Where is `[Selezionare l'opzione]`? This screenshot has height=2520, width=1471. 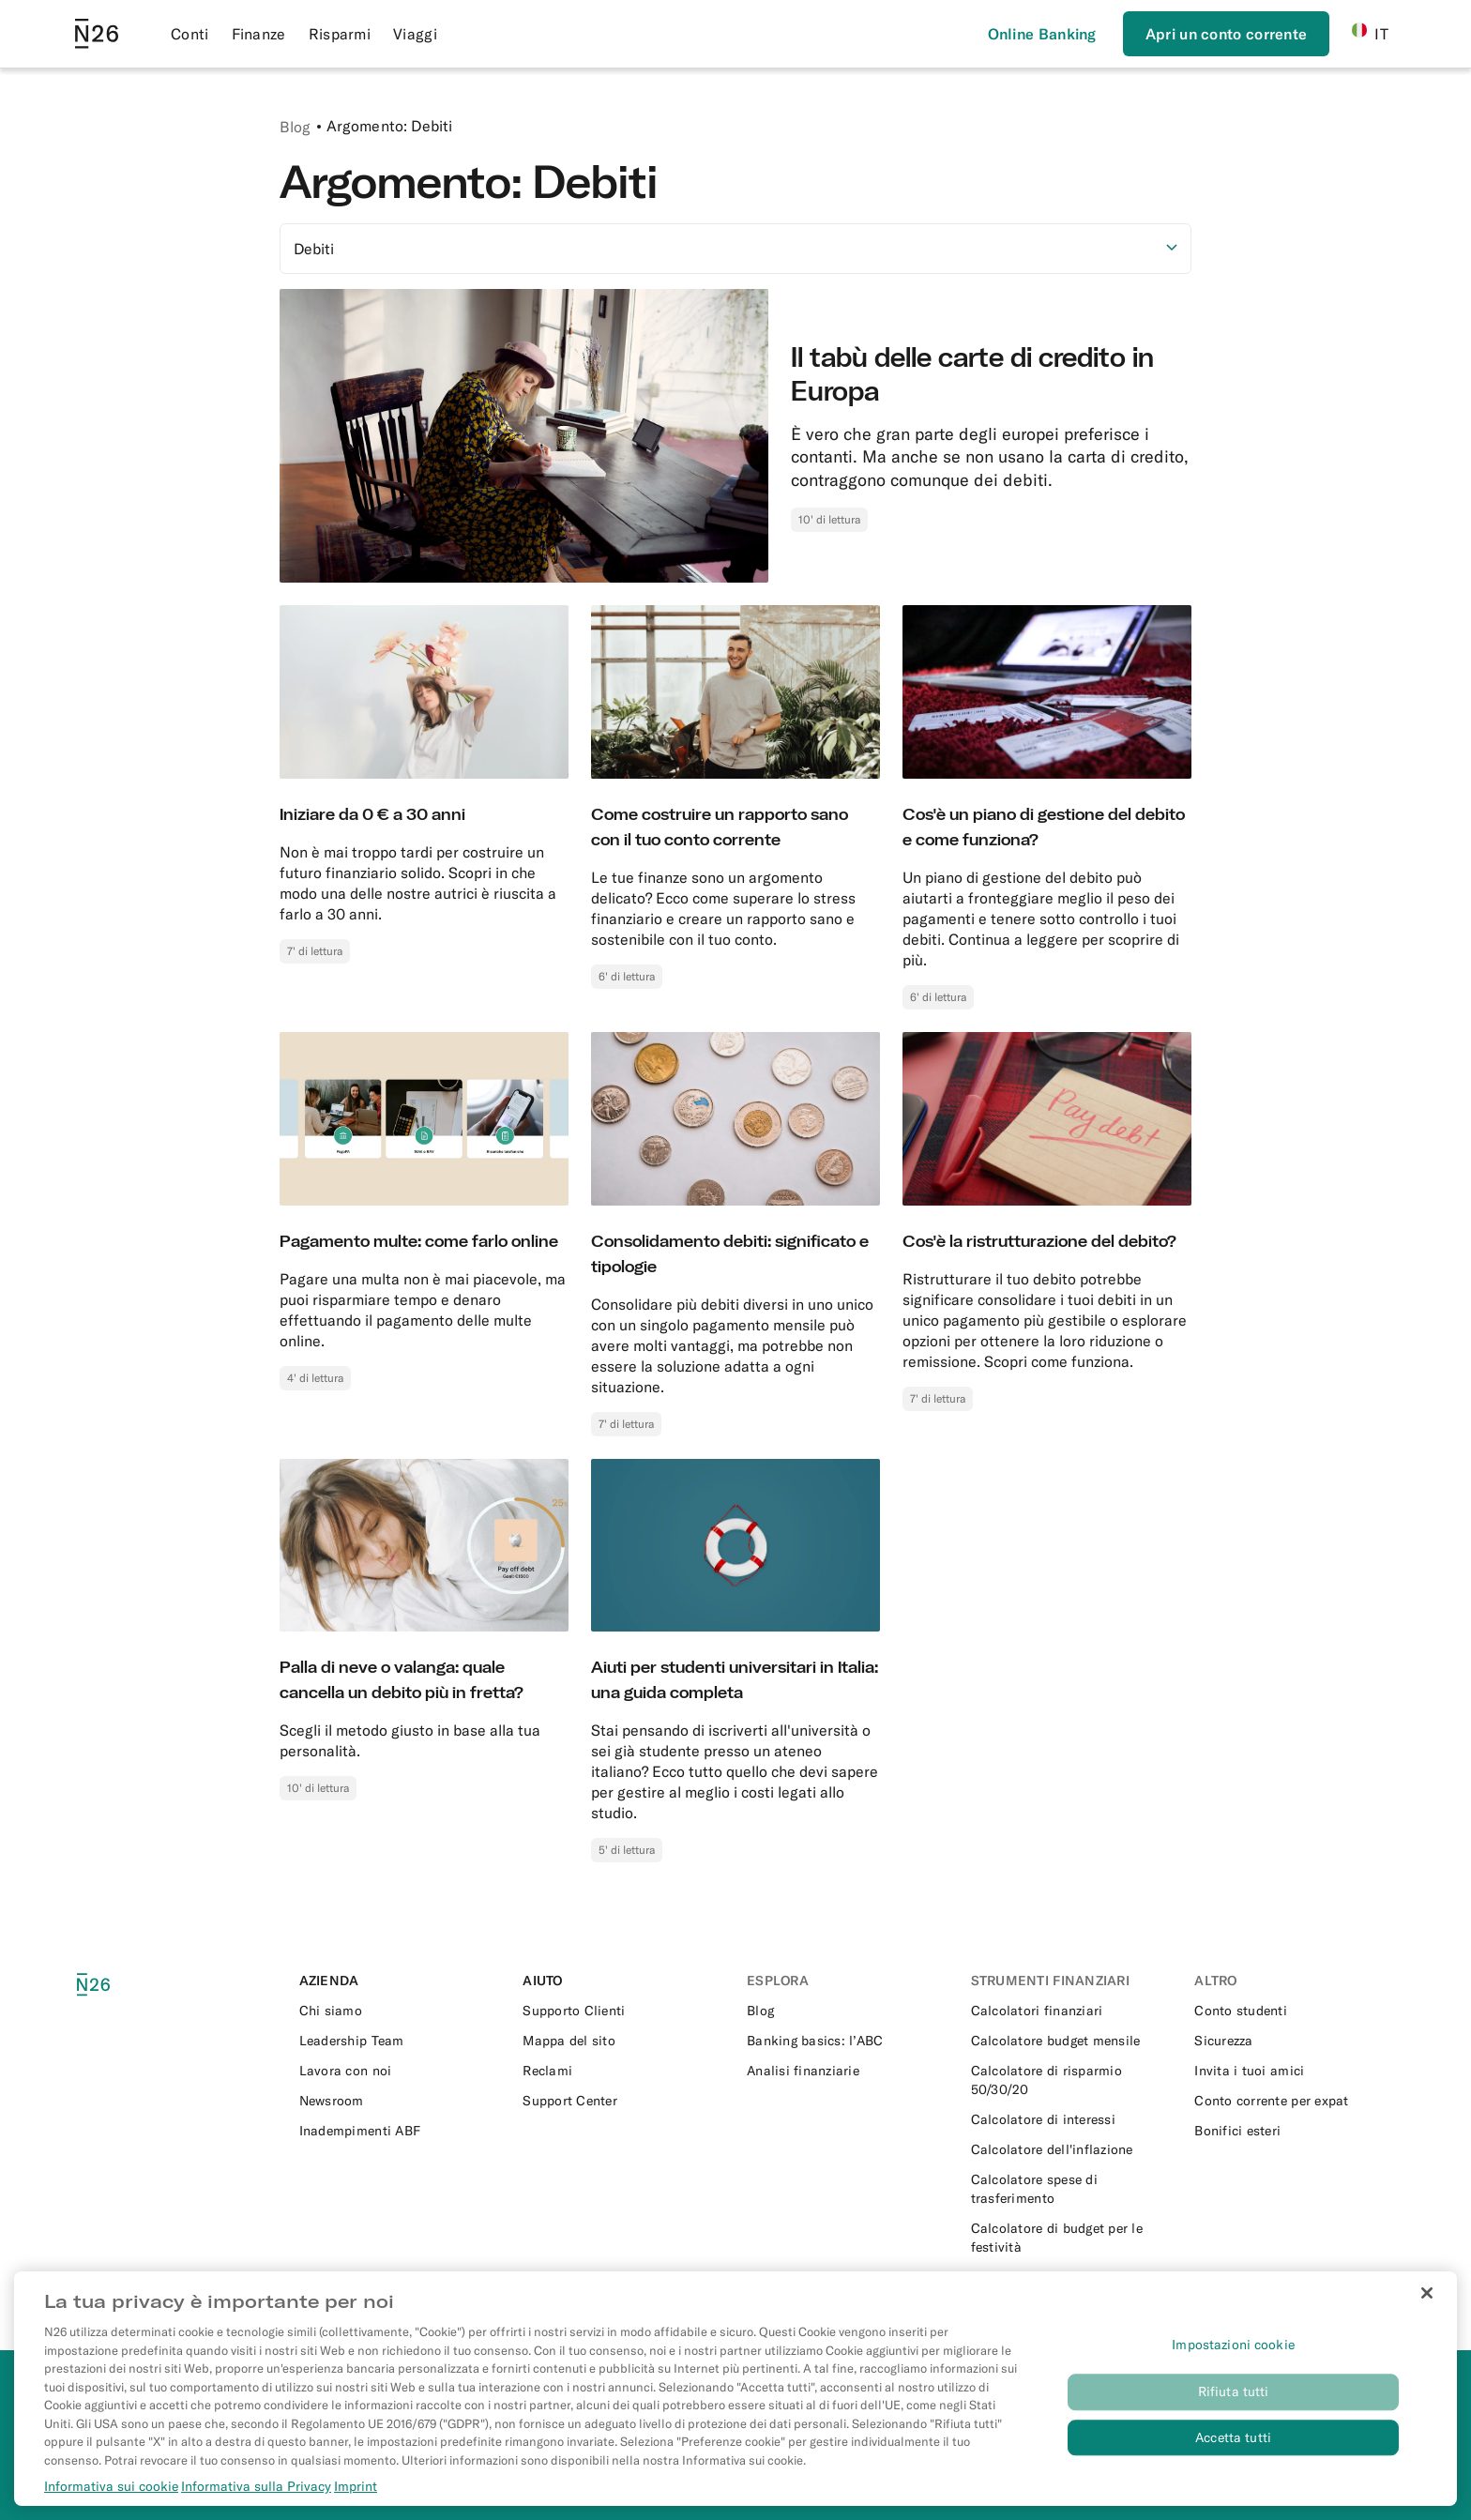
[Selezionare l'opzione] is located at coordinates (735, 248).